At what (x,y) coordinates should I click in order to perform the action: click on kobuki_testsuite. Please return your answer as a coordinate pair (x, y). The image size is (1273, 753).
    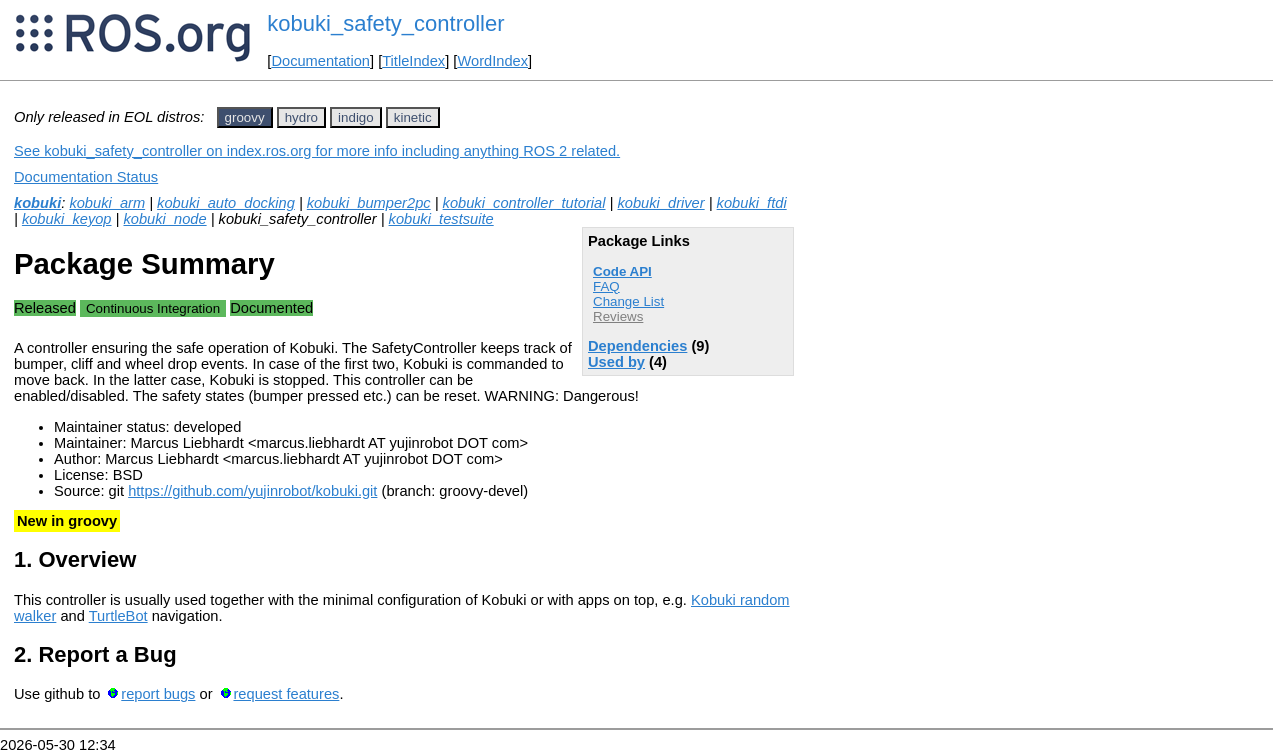
    Looking at the image, I should click on (441, 219).